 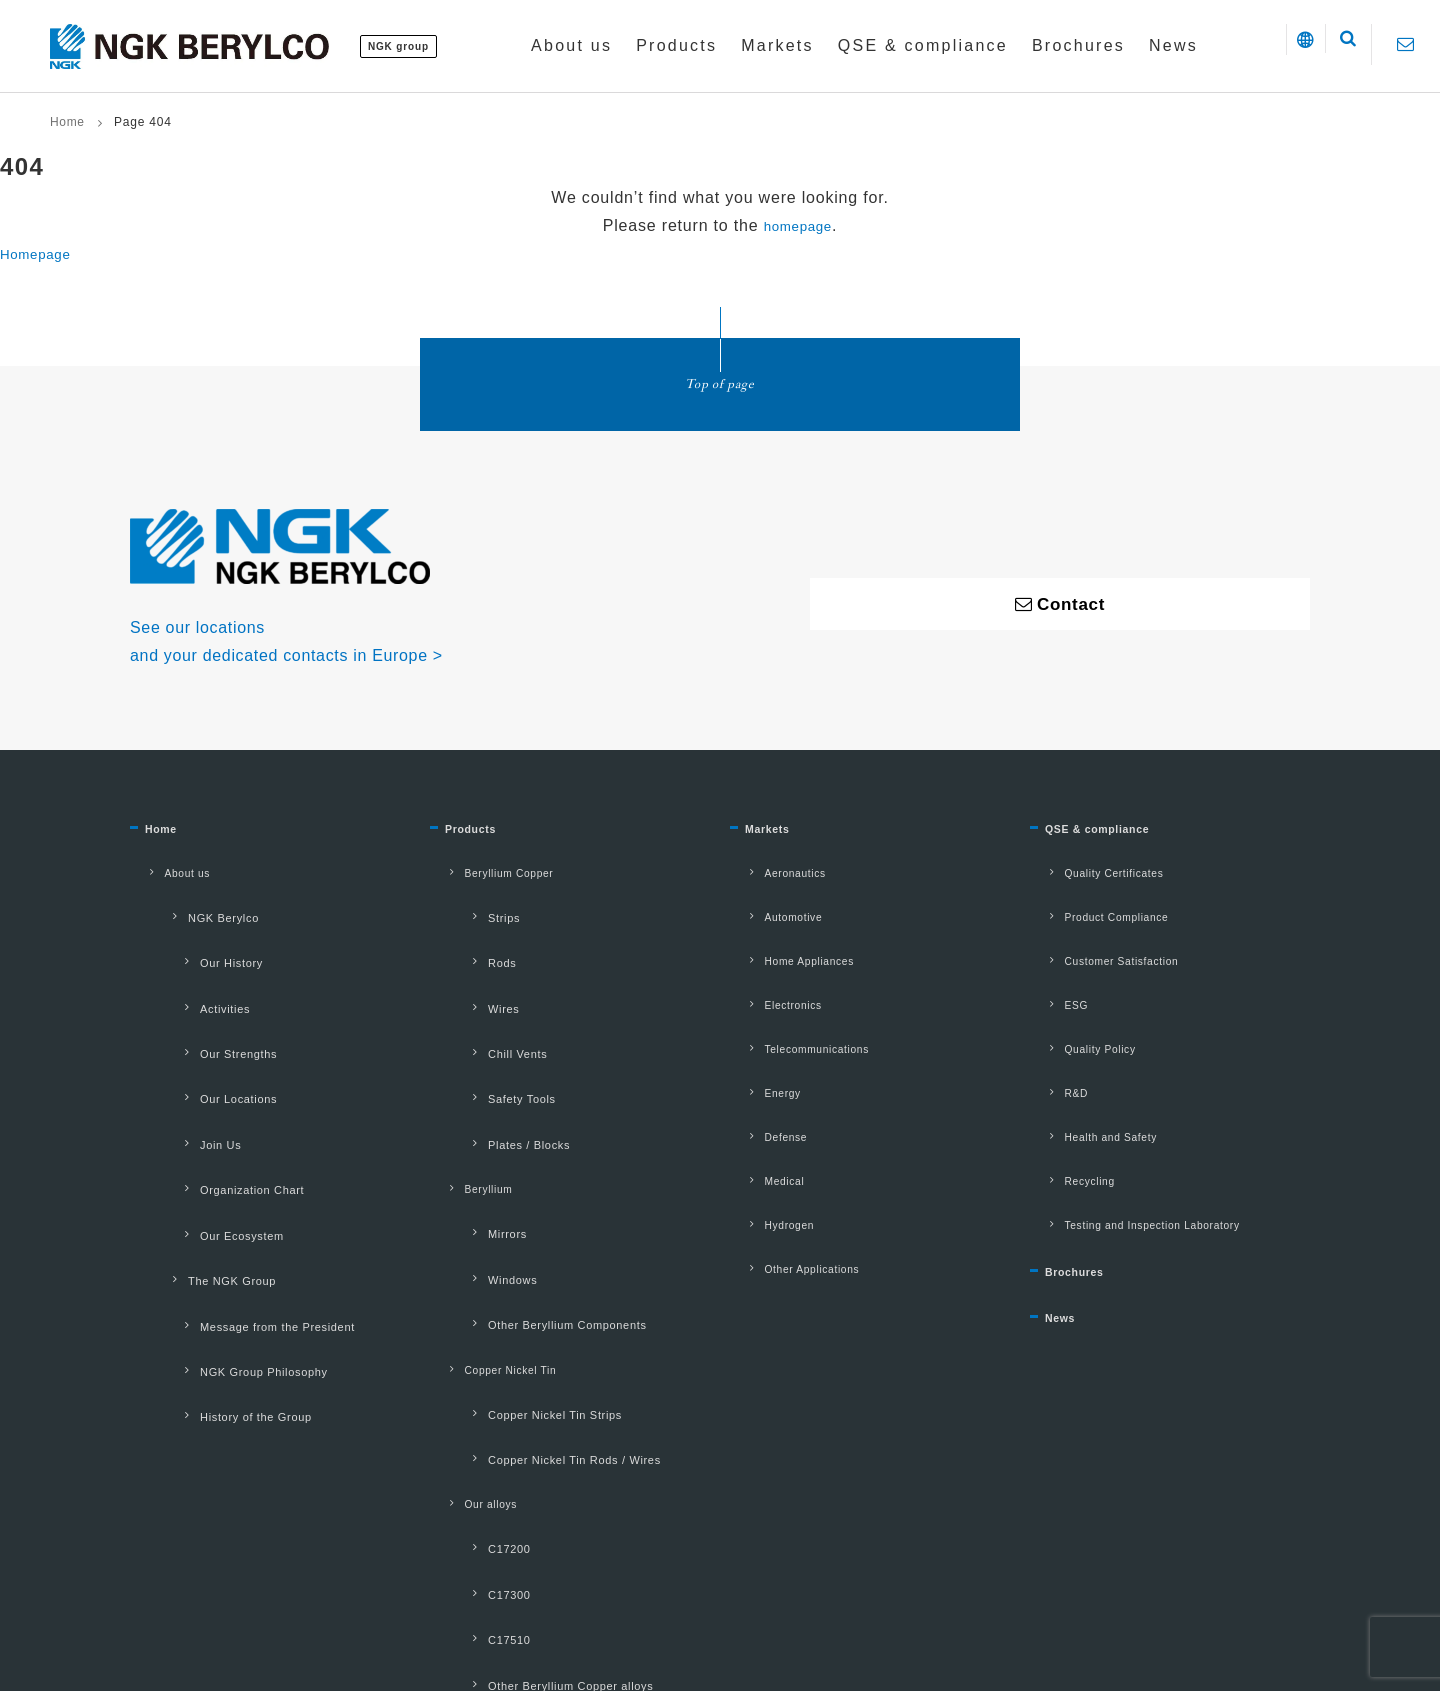 I want to click on Sitemap, so click(x=855, y=1578).